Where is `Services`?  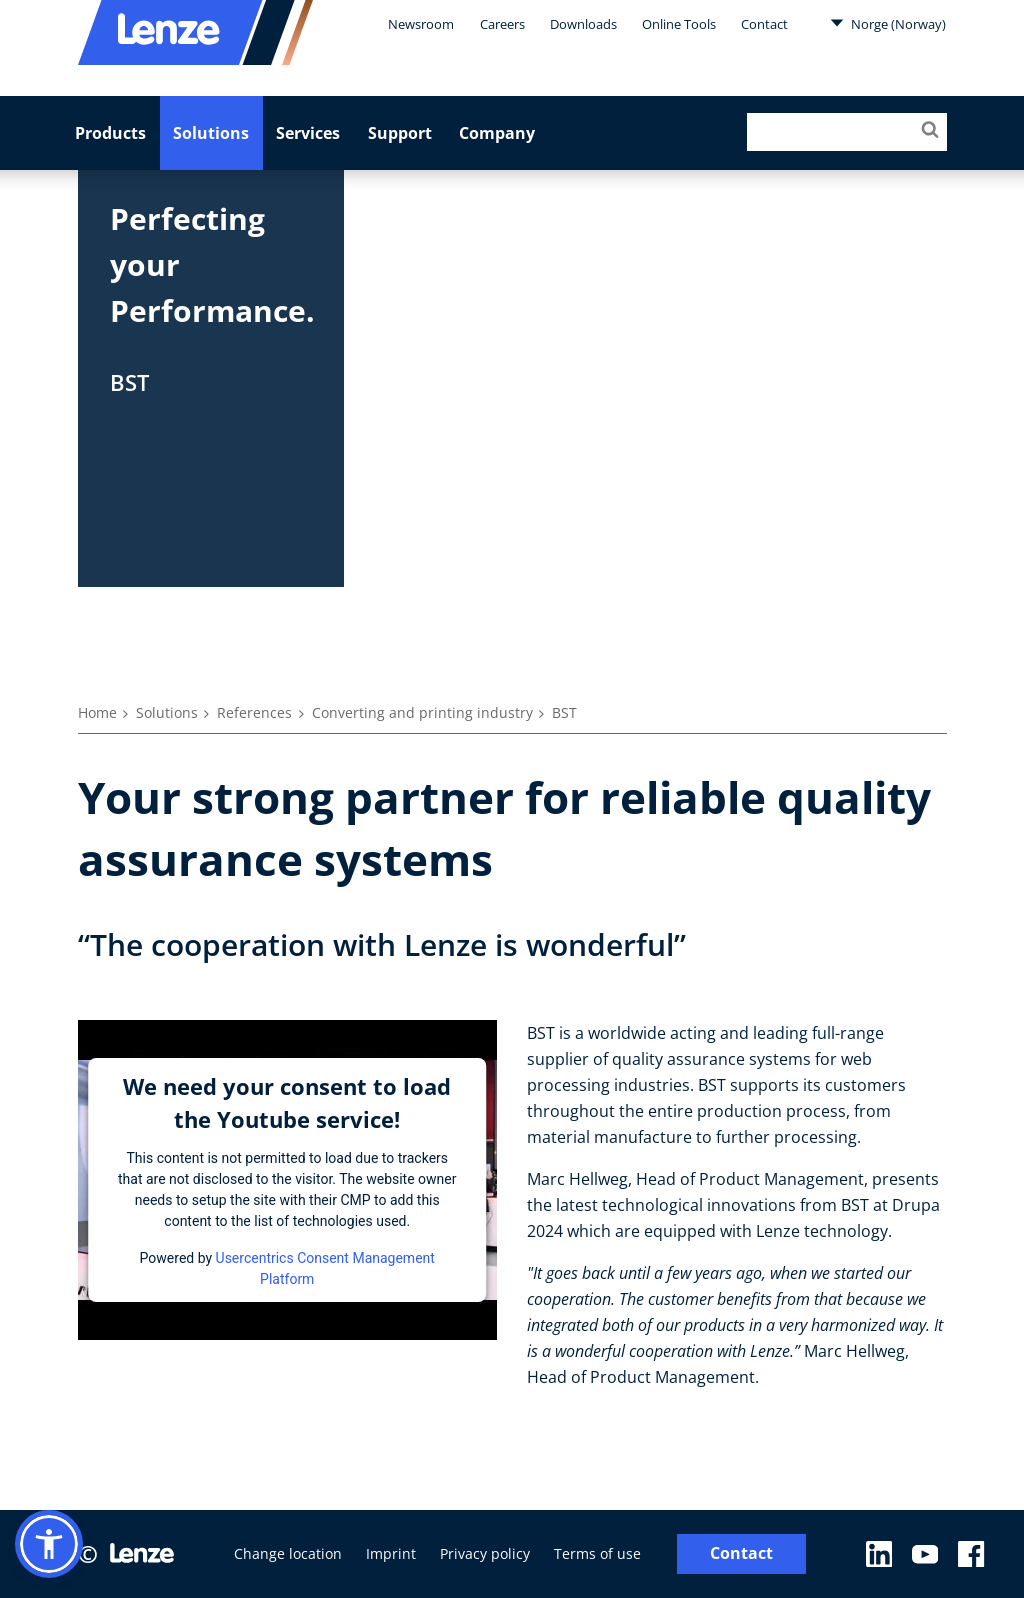
Services is located at coordinates (308, 133).